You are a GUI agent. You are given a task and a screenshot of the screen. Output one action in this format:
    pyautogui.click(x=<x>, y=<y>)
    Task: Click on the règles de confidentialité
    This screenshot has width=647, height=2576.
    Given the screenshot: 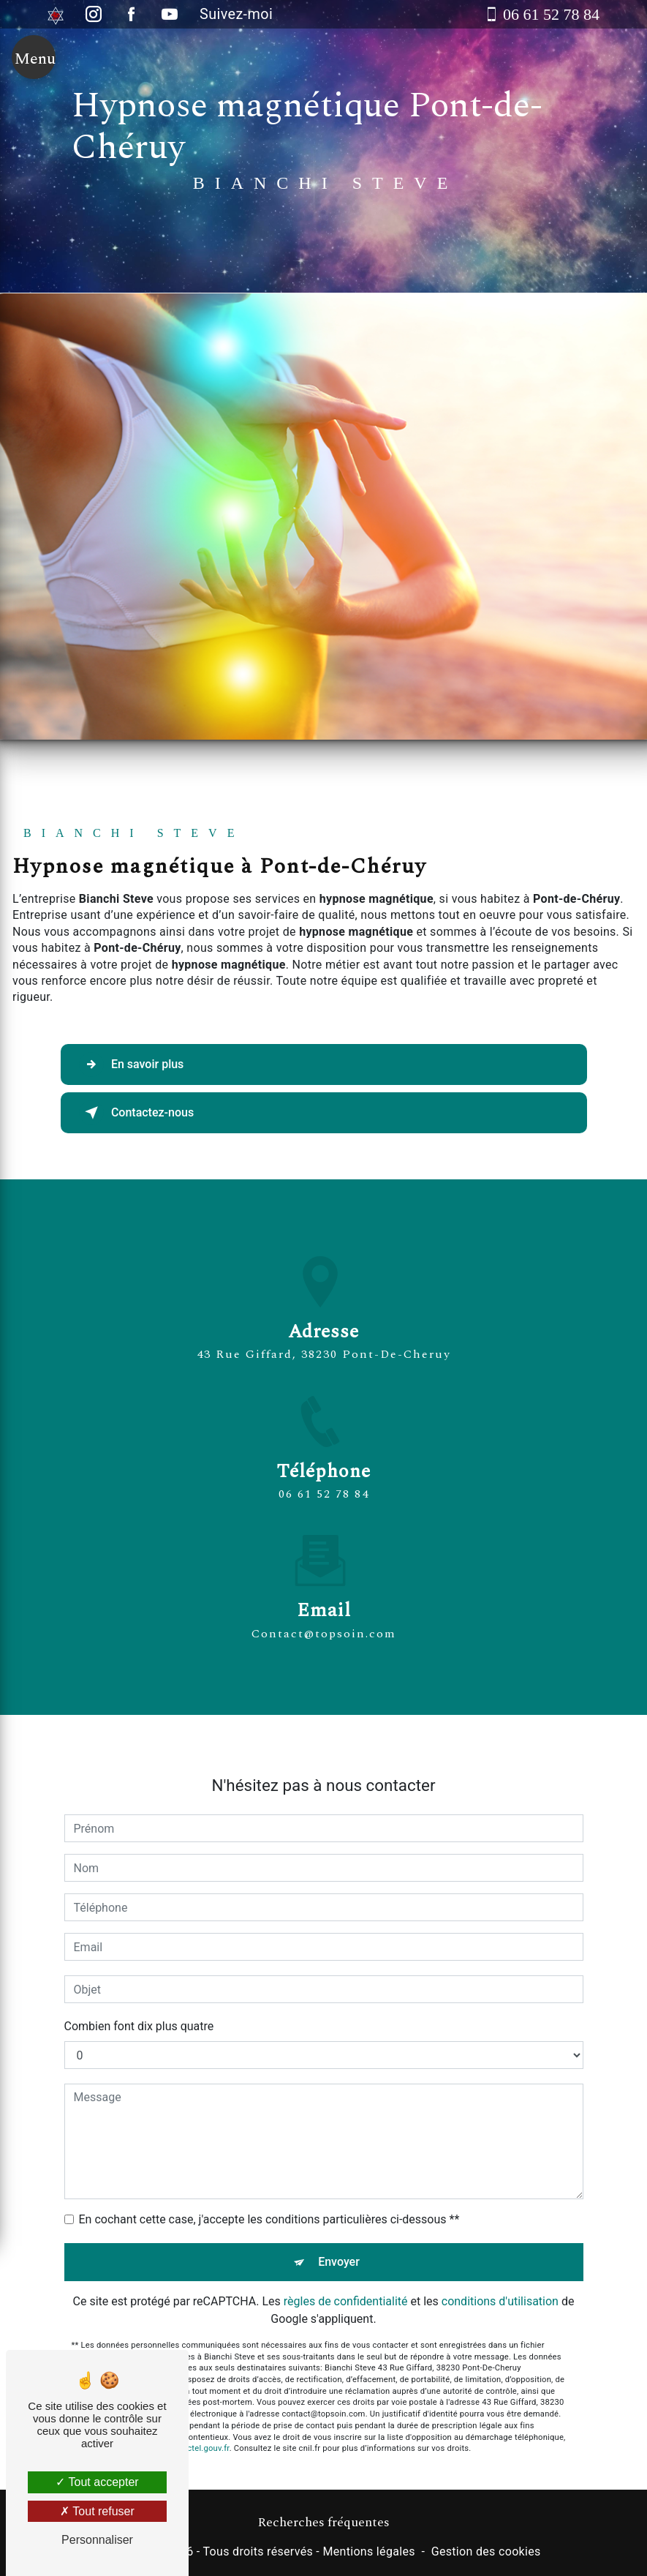 What is the action you would take?
    pyautogui.click(x=346, y=2262)
    